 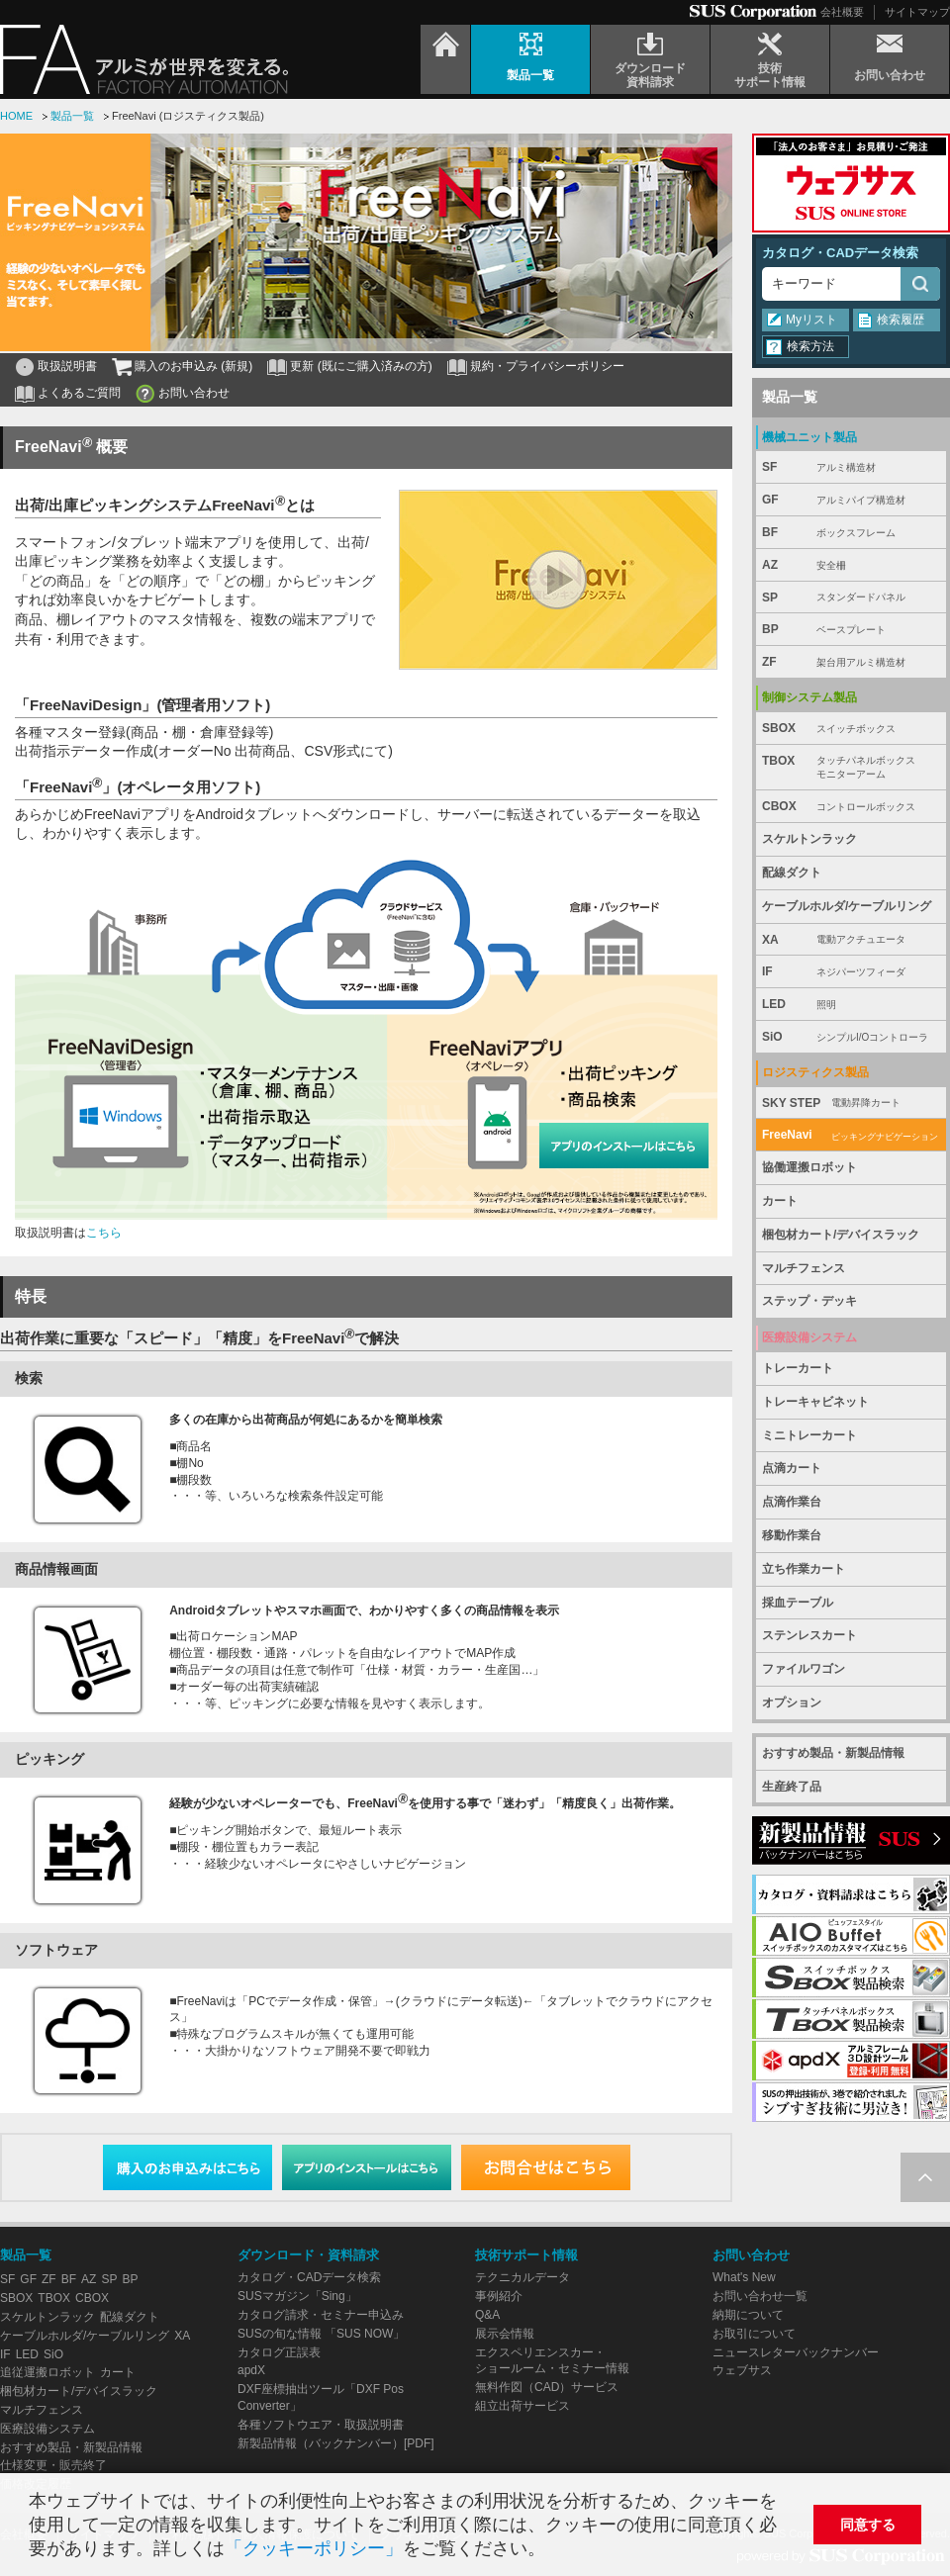 I want to click on カタログ正誤表, so click(x=279, y=2352).